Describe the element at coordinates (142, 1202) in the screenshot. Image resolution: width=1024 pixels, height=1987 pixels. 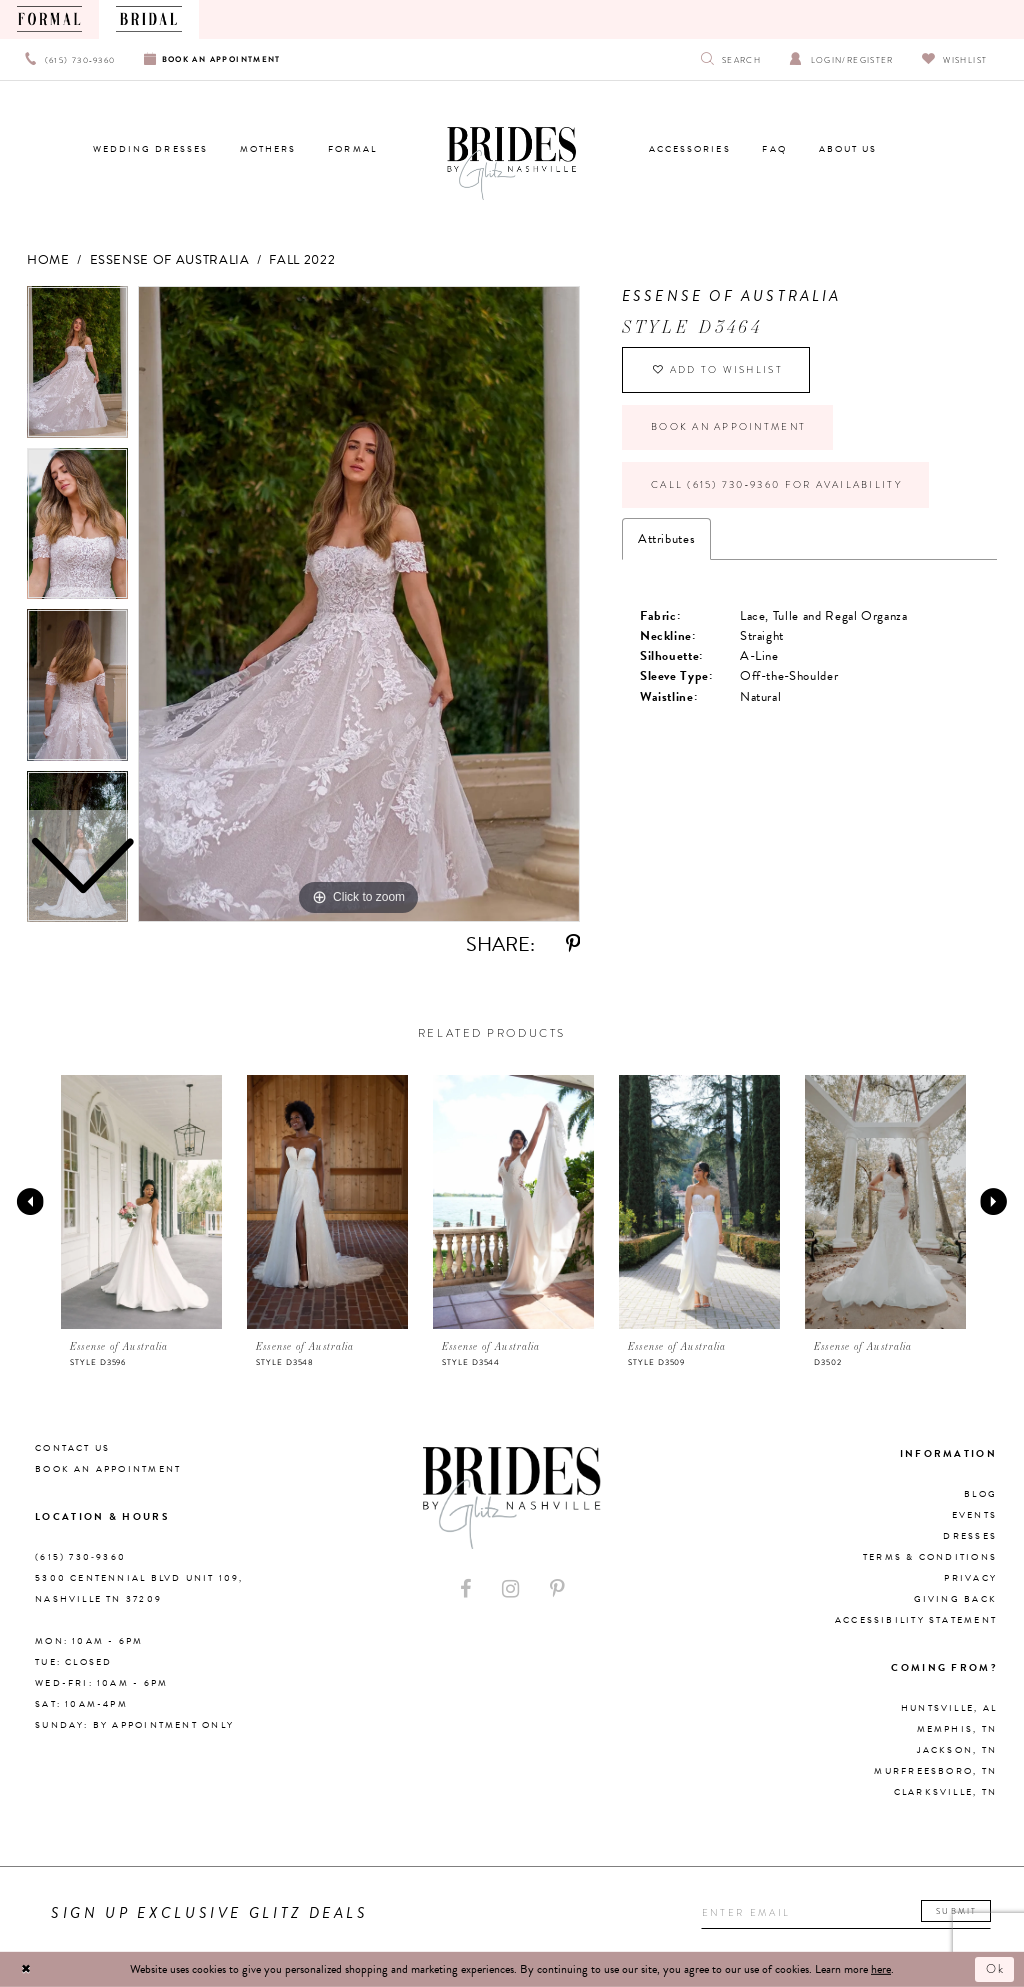
I see `[presentation]` at that location.